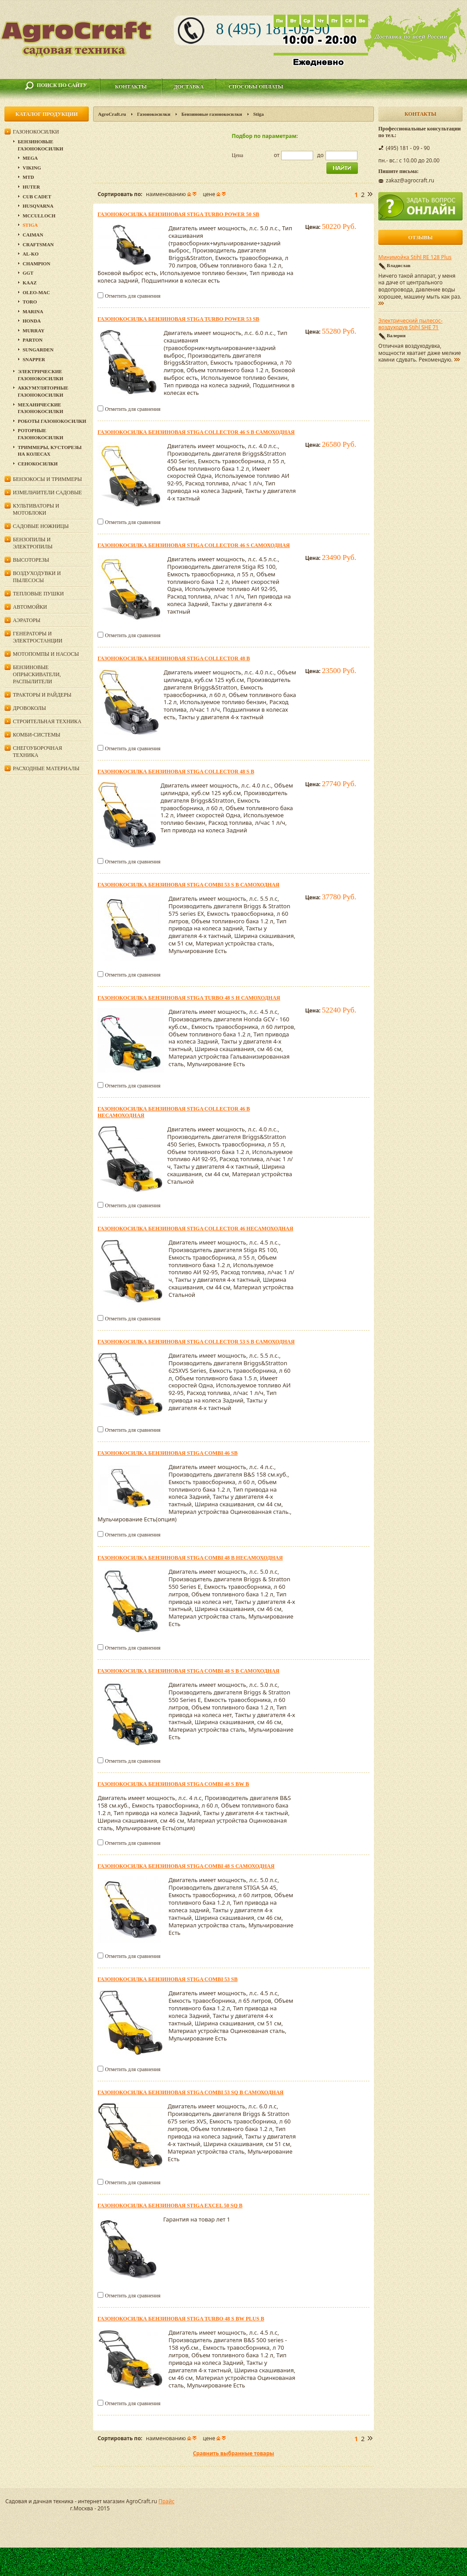 The width and height of the screenshot is (467, 2576). What do you see at coordinates (33, 340) in the screenshot?
I see `Parton` at bounding box center [33, 340].